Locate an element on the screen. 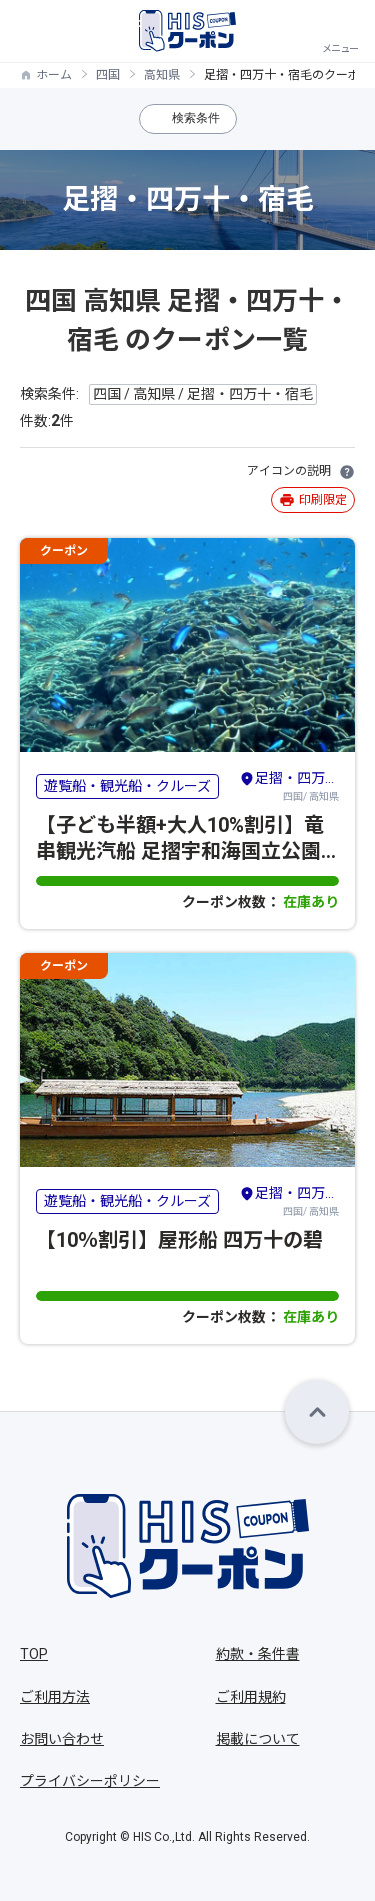 This screenshot has height=1901, width=375. 検索条件 is located at coordinates (196, 118).